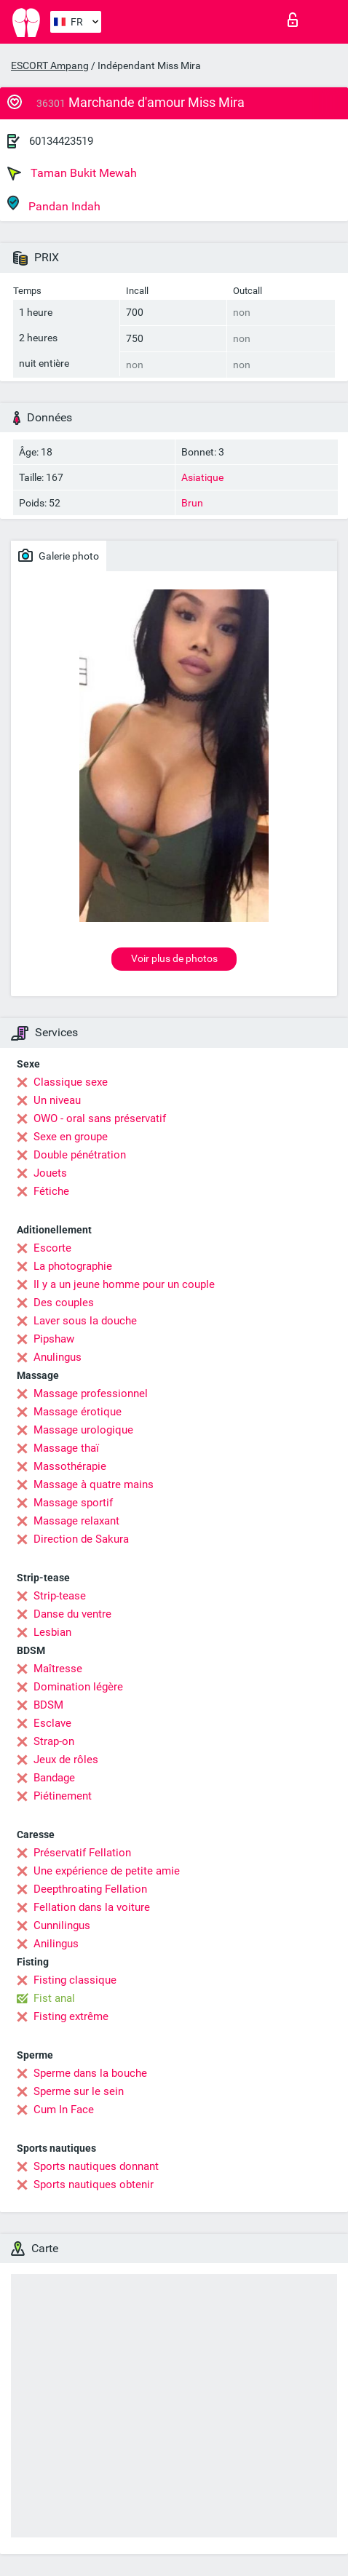  I want to click on Piétinement, so click(62, 1795).